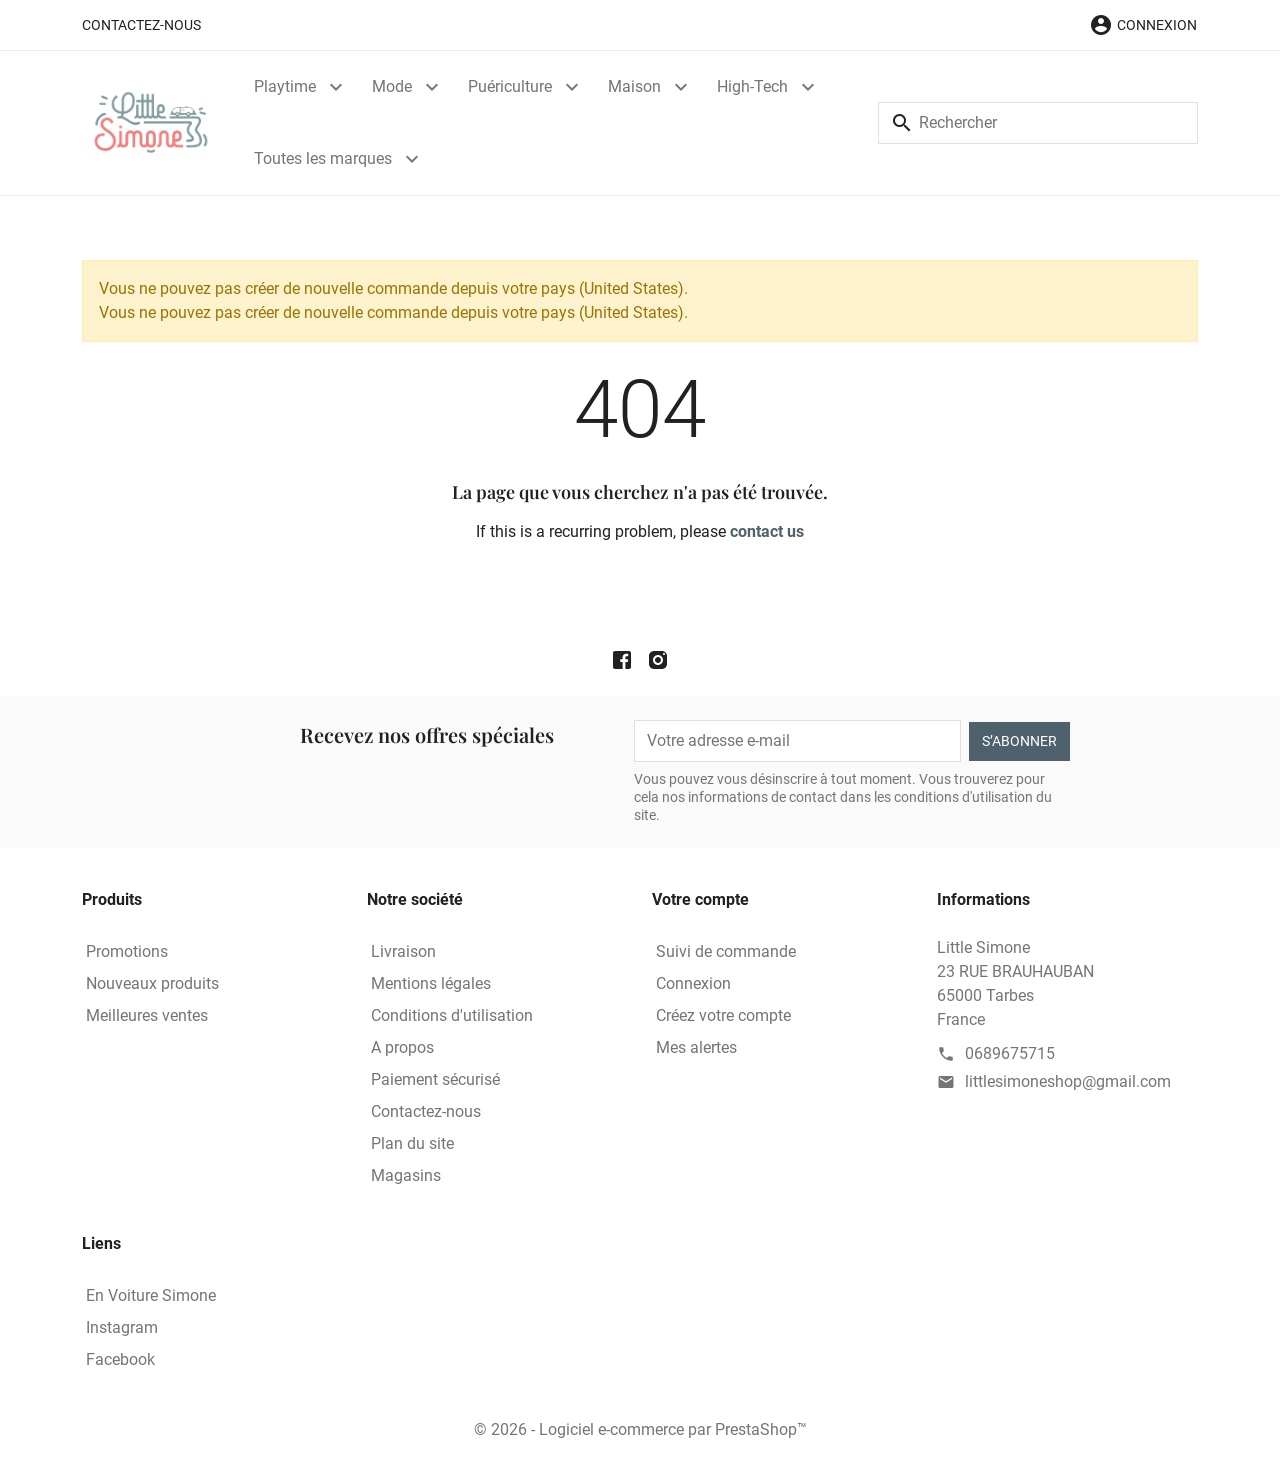  Describe the element at coordinates (510, 86) in the screenshot. I see `Puériculture` at that location.